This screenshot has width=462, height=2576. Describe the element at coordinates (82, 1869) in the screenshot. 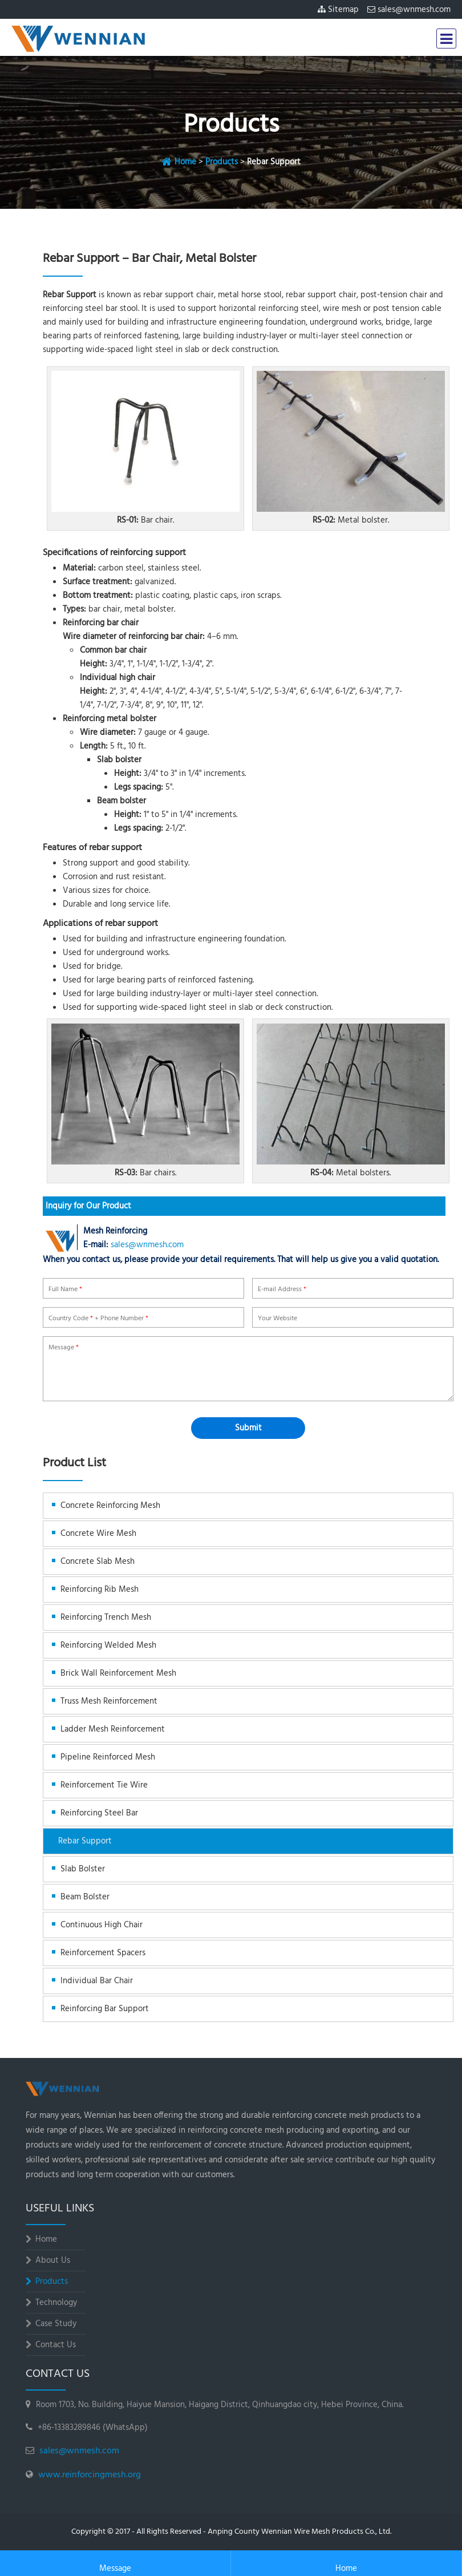

I see `Slab Bolster` at that location.